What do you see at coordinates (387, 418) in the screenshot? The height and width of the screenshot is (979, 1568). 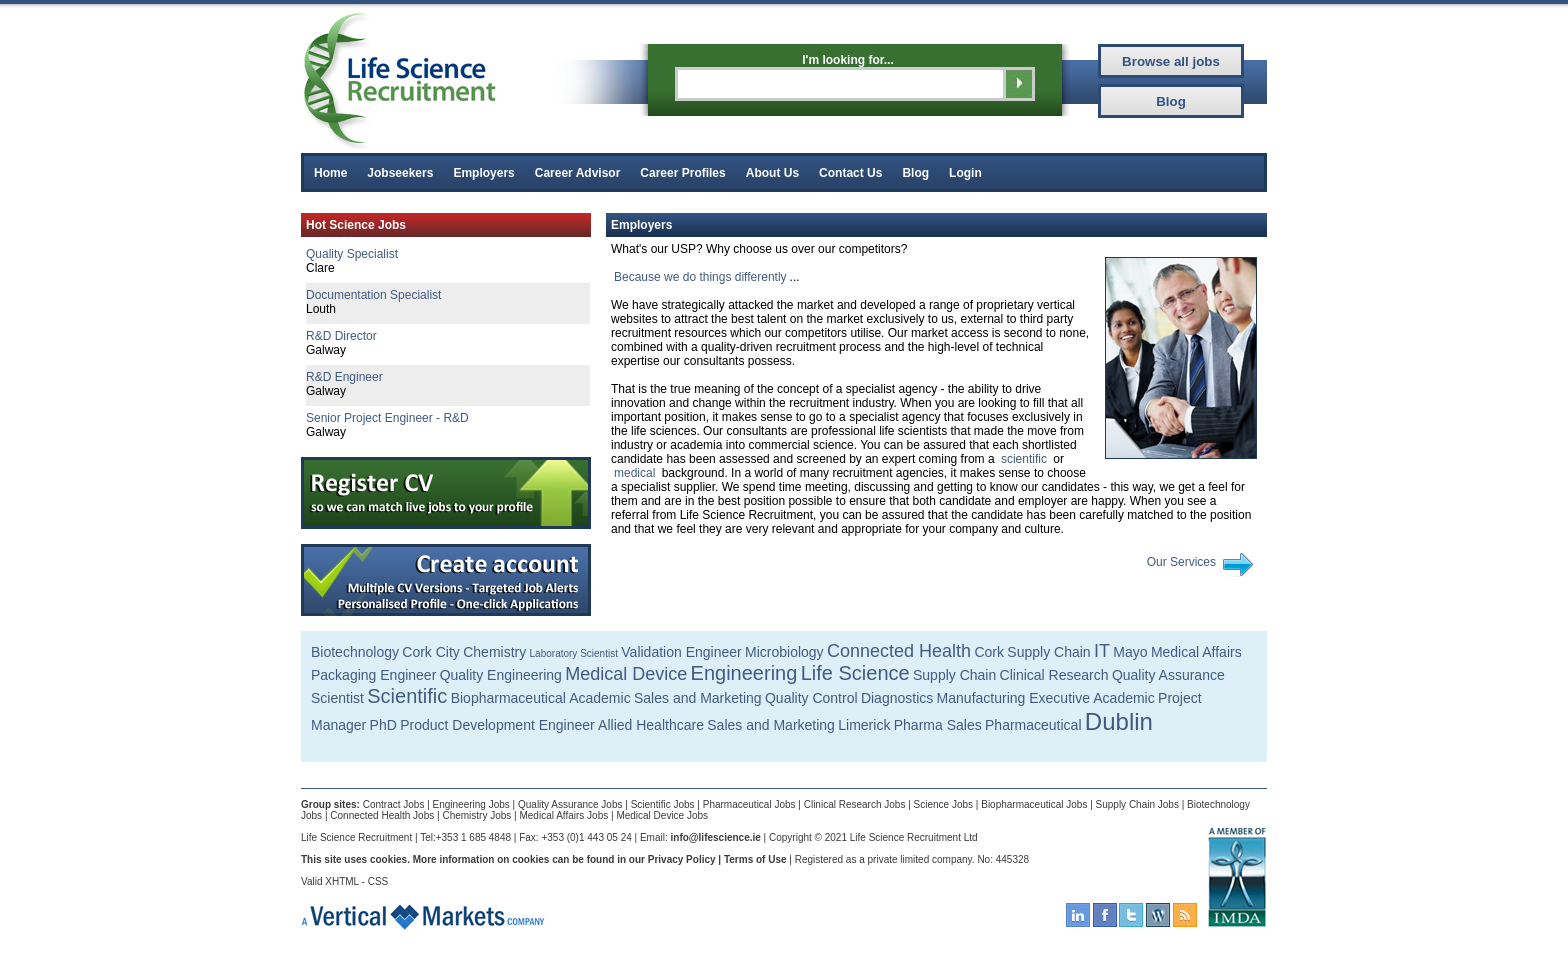 I see `Senior Project Engineer - R&D` at bounding box center [387, 418].